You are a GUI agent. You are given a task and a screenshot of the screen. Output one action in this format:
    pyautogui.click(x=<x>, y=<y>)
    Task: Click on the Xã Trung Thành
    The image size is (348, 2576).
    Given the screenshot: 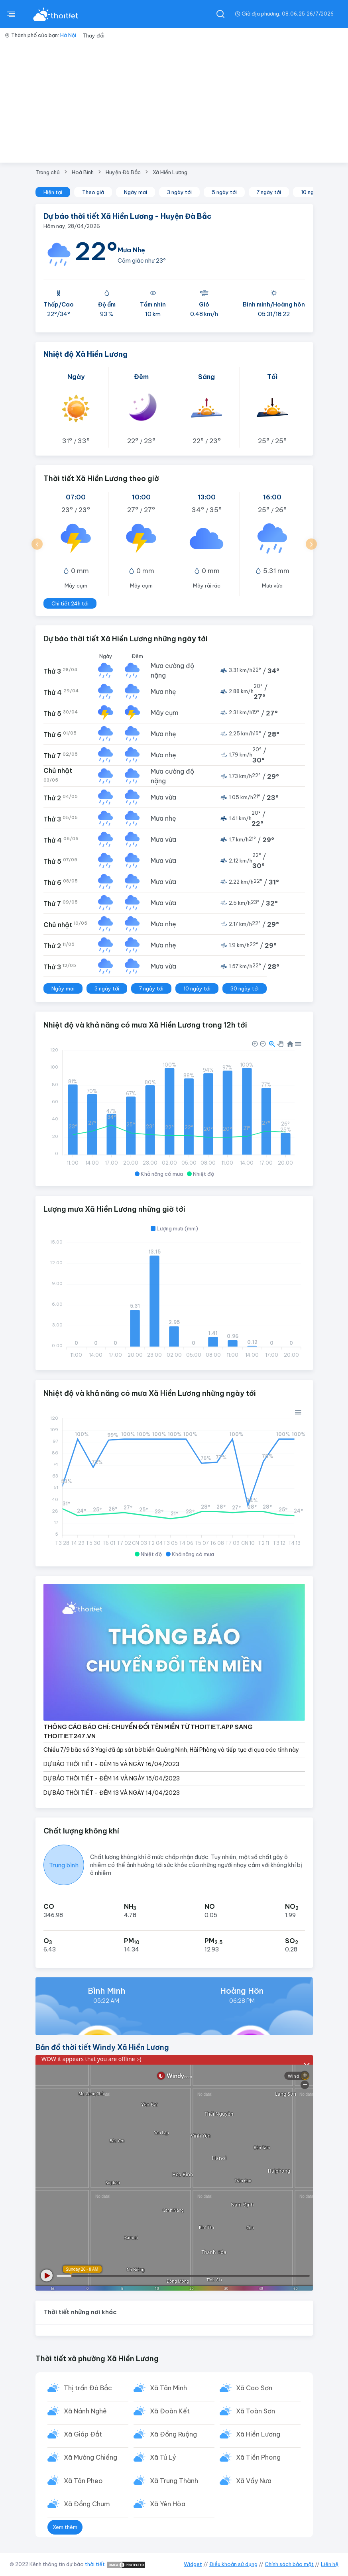 What is the action you would take?
    pyautogui.click(x=174, y=2483)
    